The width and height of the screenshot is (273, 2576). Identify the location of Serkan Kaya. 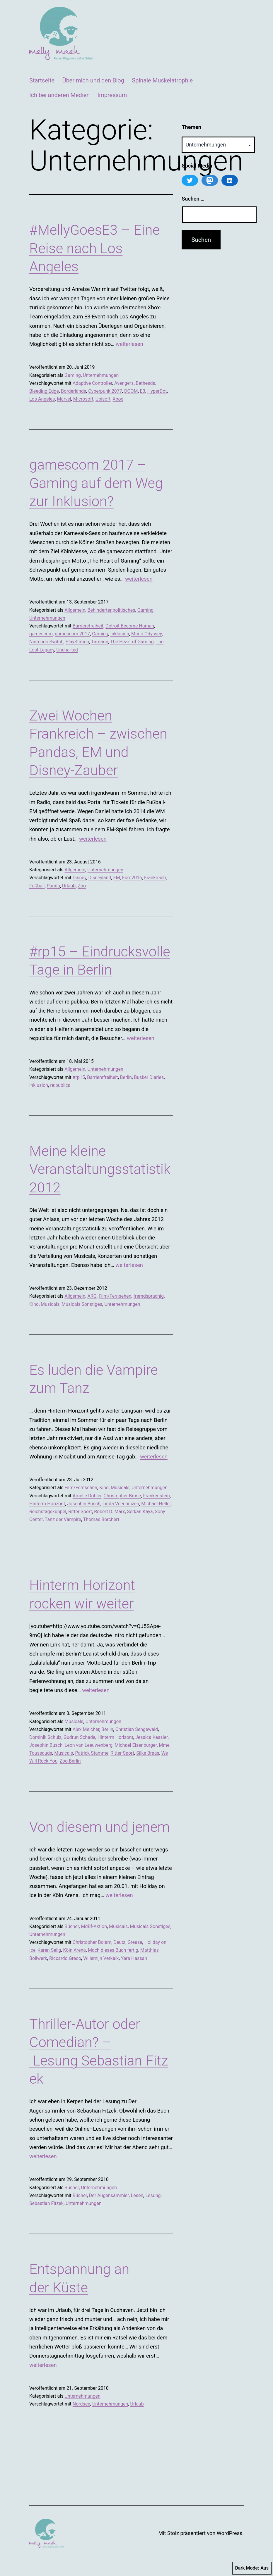
(140, 1511).